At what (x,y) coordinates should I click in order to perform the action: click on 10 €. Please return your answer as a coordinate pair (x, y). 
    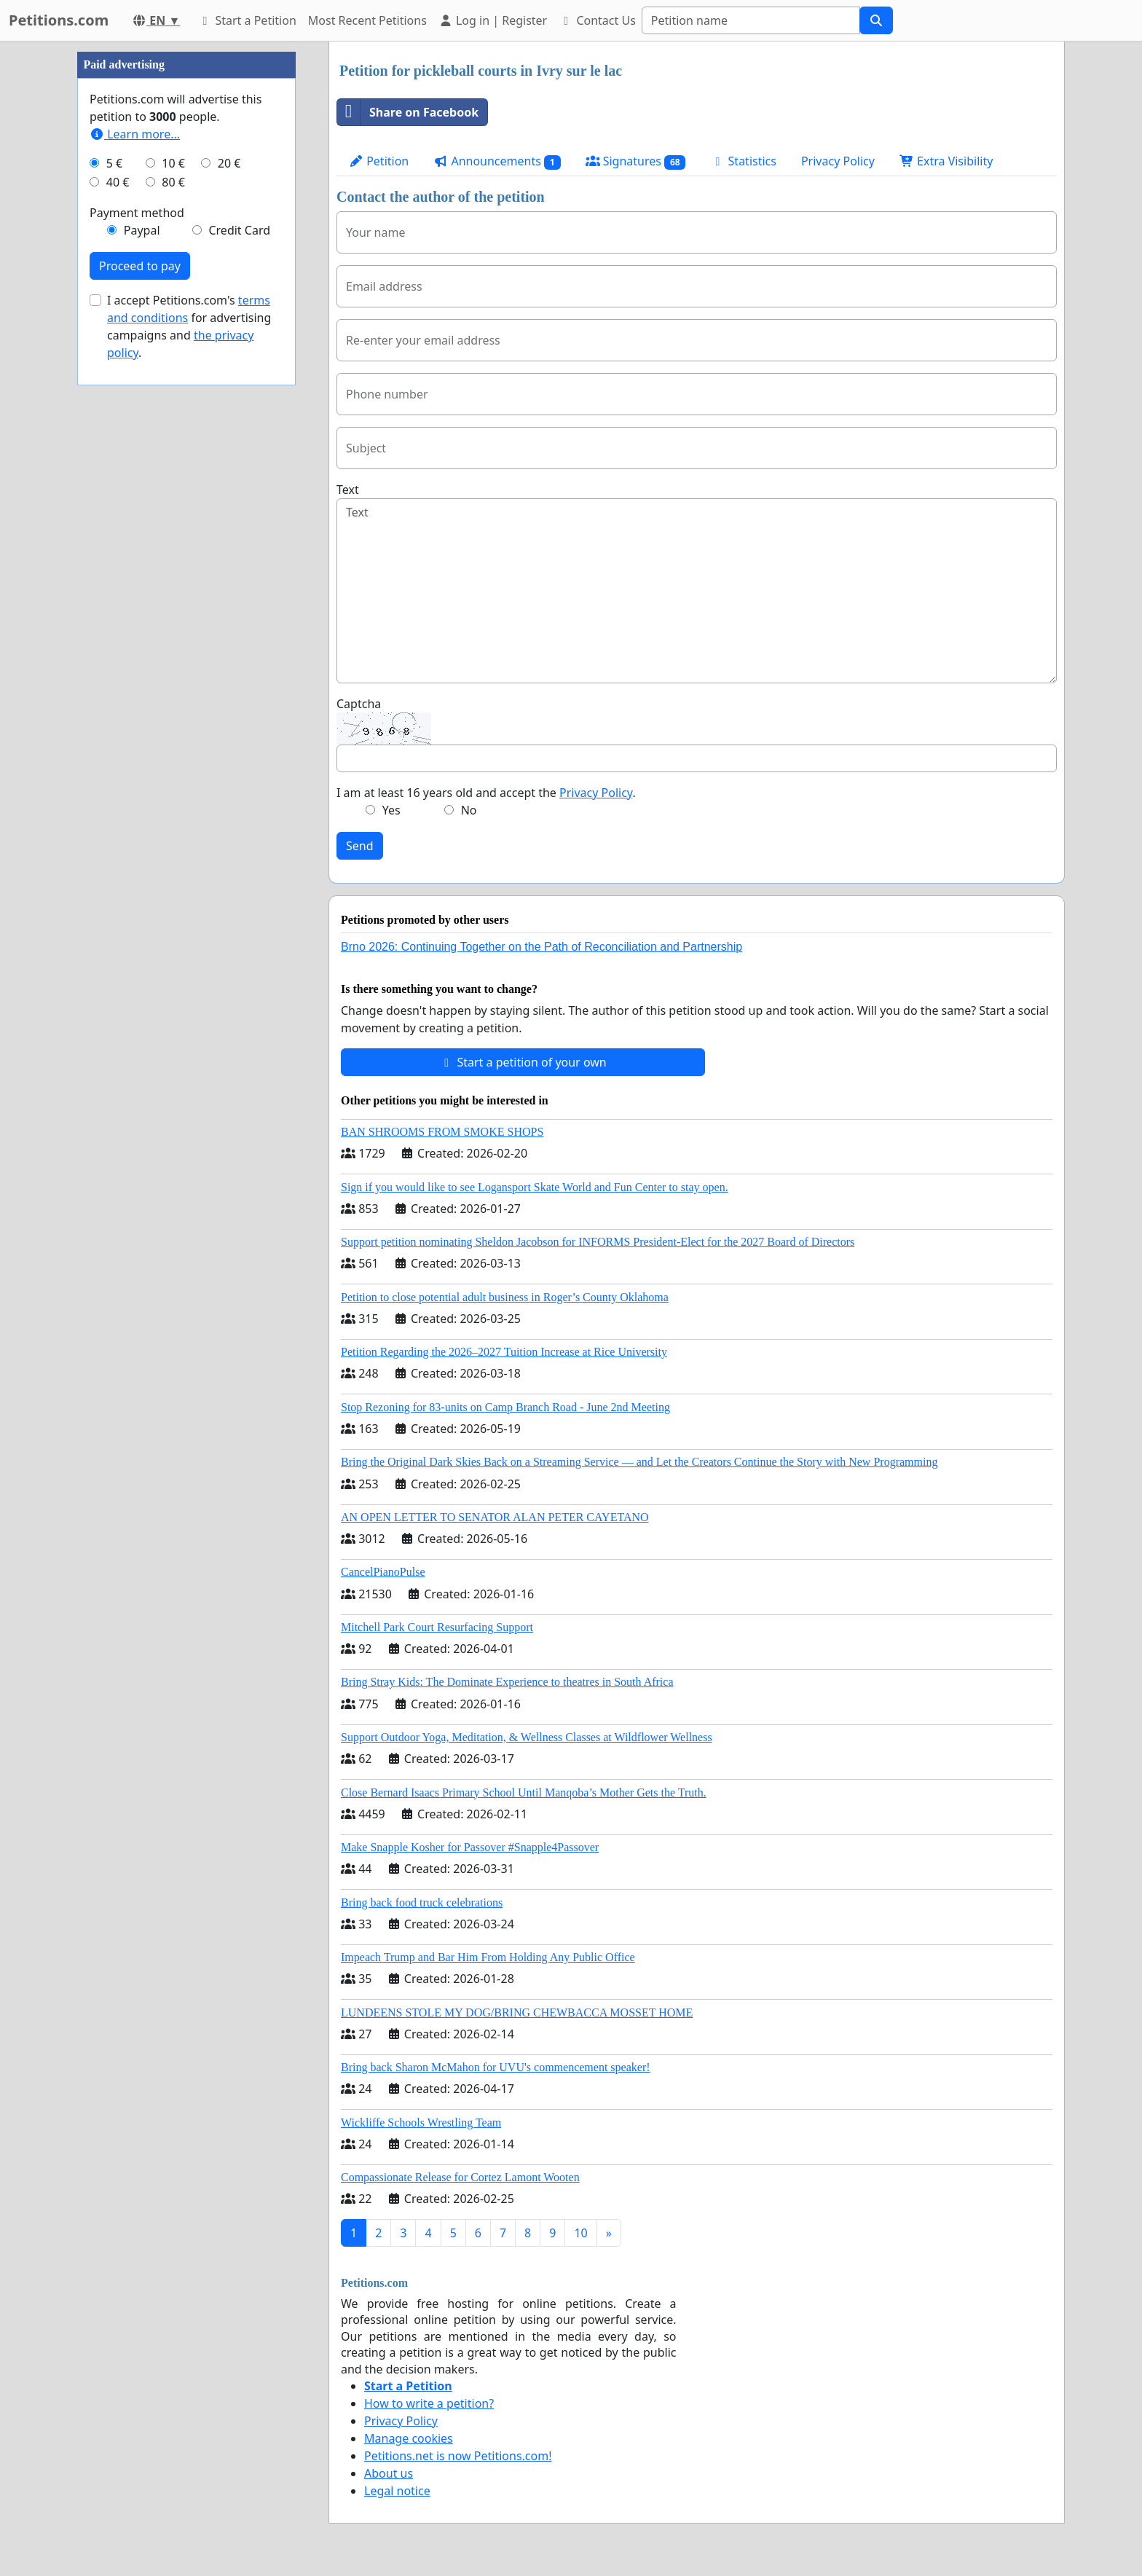
    Looking at the image, I should click on (173, 163).